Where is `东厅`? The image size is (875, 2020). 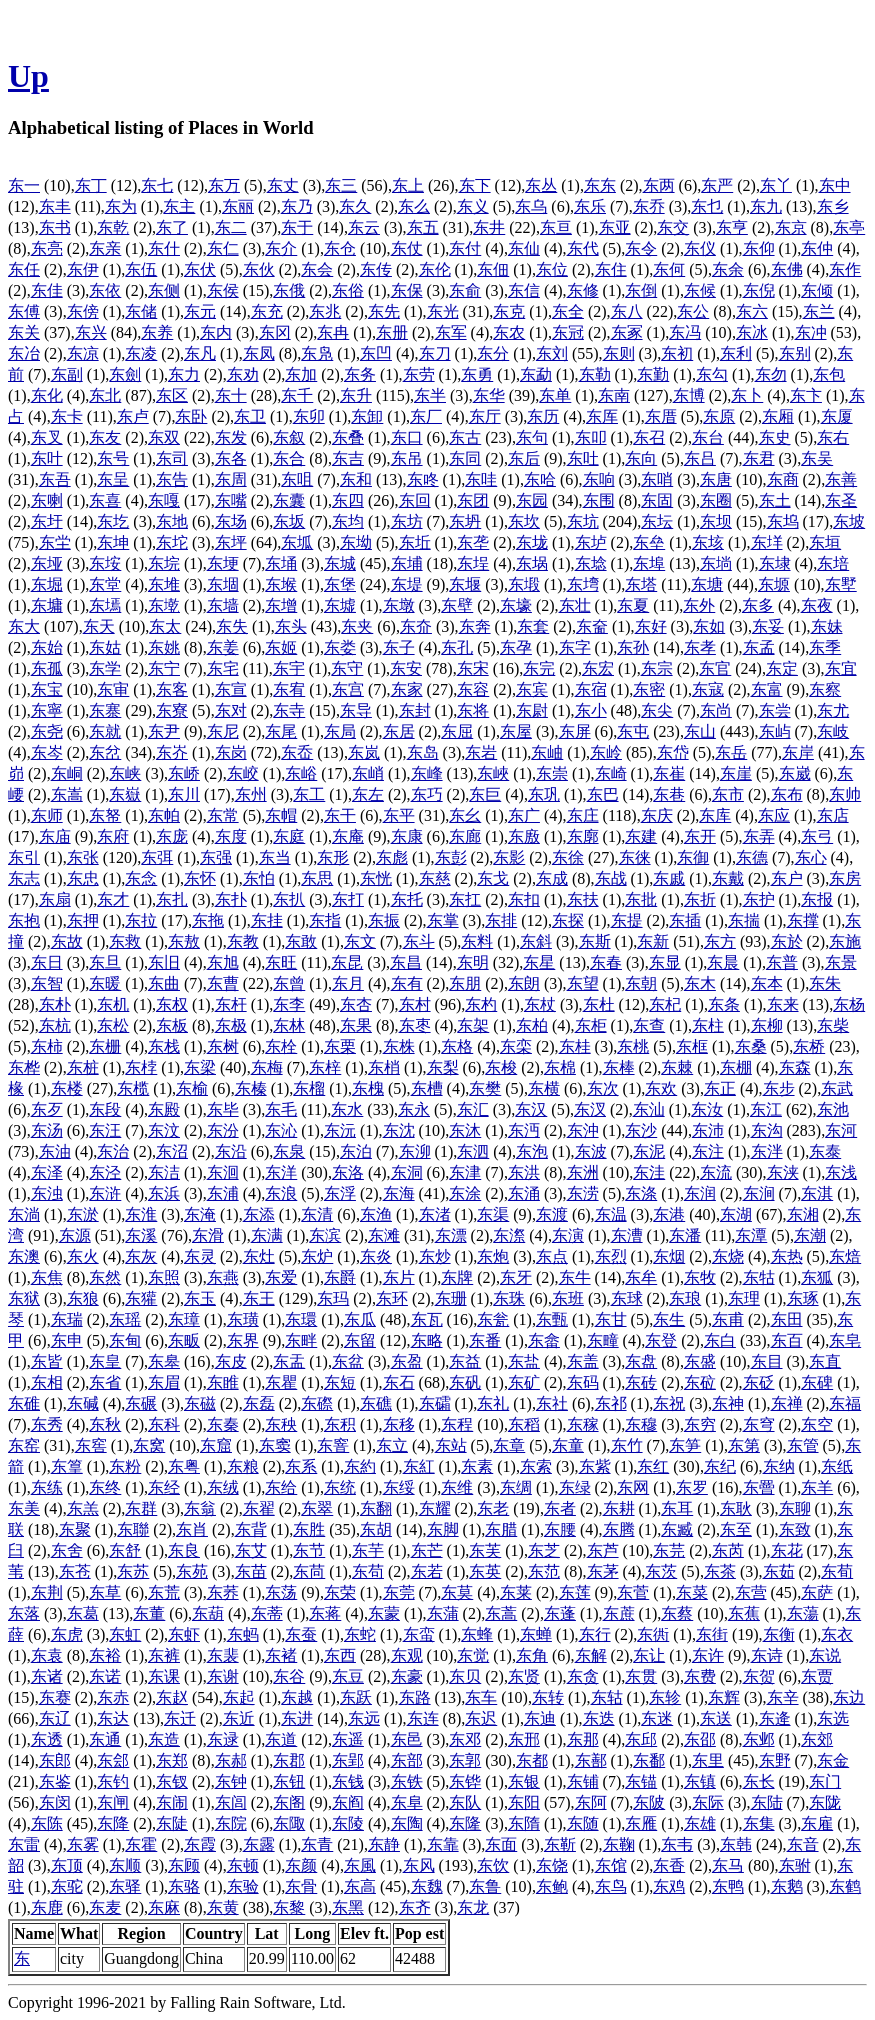
东厅 is located at coordinates (485, 416).